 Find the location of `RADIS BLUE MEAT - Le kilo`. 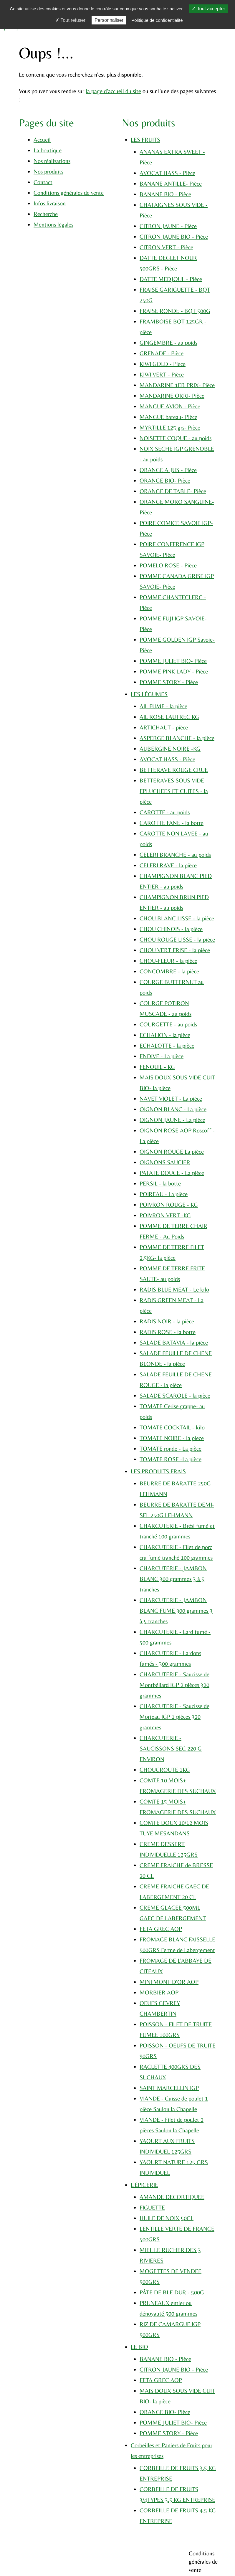

RADIS BLUE MEAT - Le kilo is located at coordinates (174, 1289).